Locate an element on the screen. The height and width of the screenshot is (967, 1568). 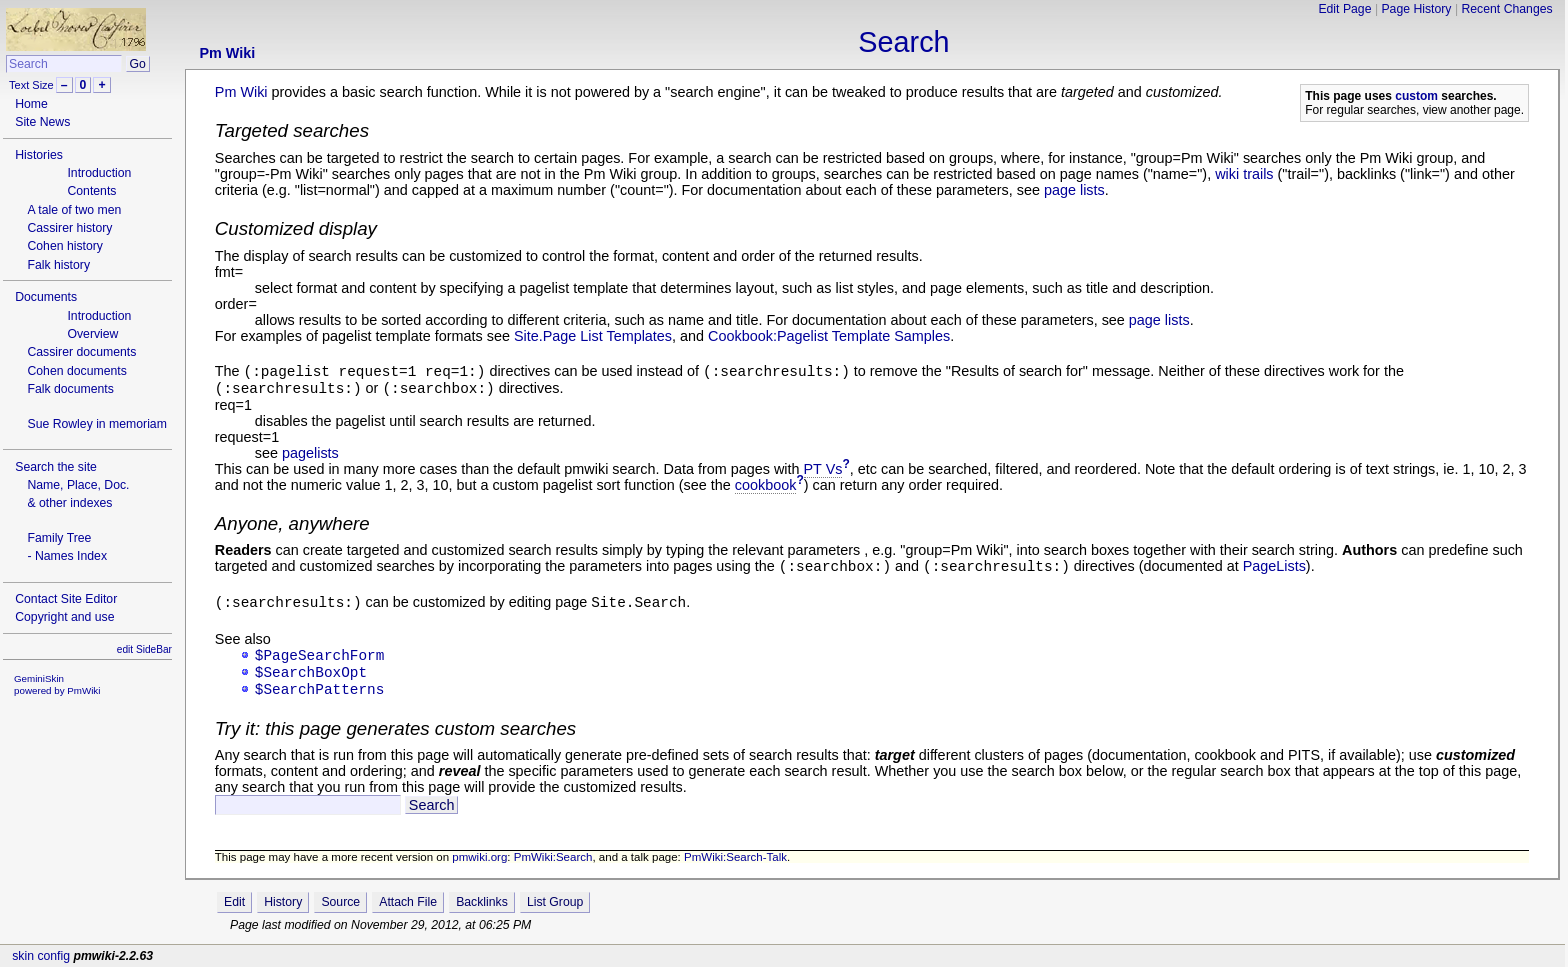
cookbook is located at coordinates (766, 485).